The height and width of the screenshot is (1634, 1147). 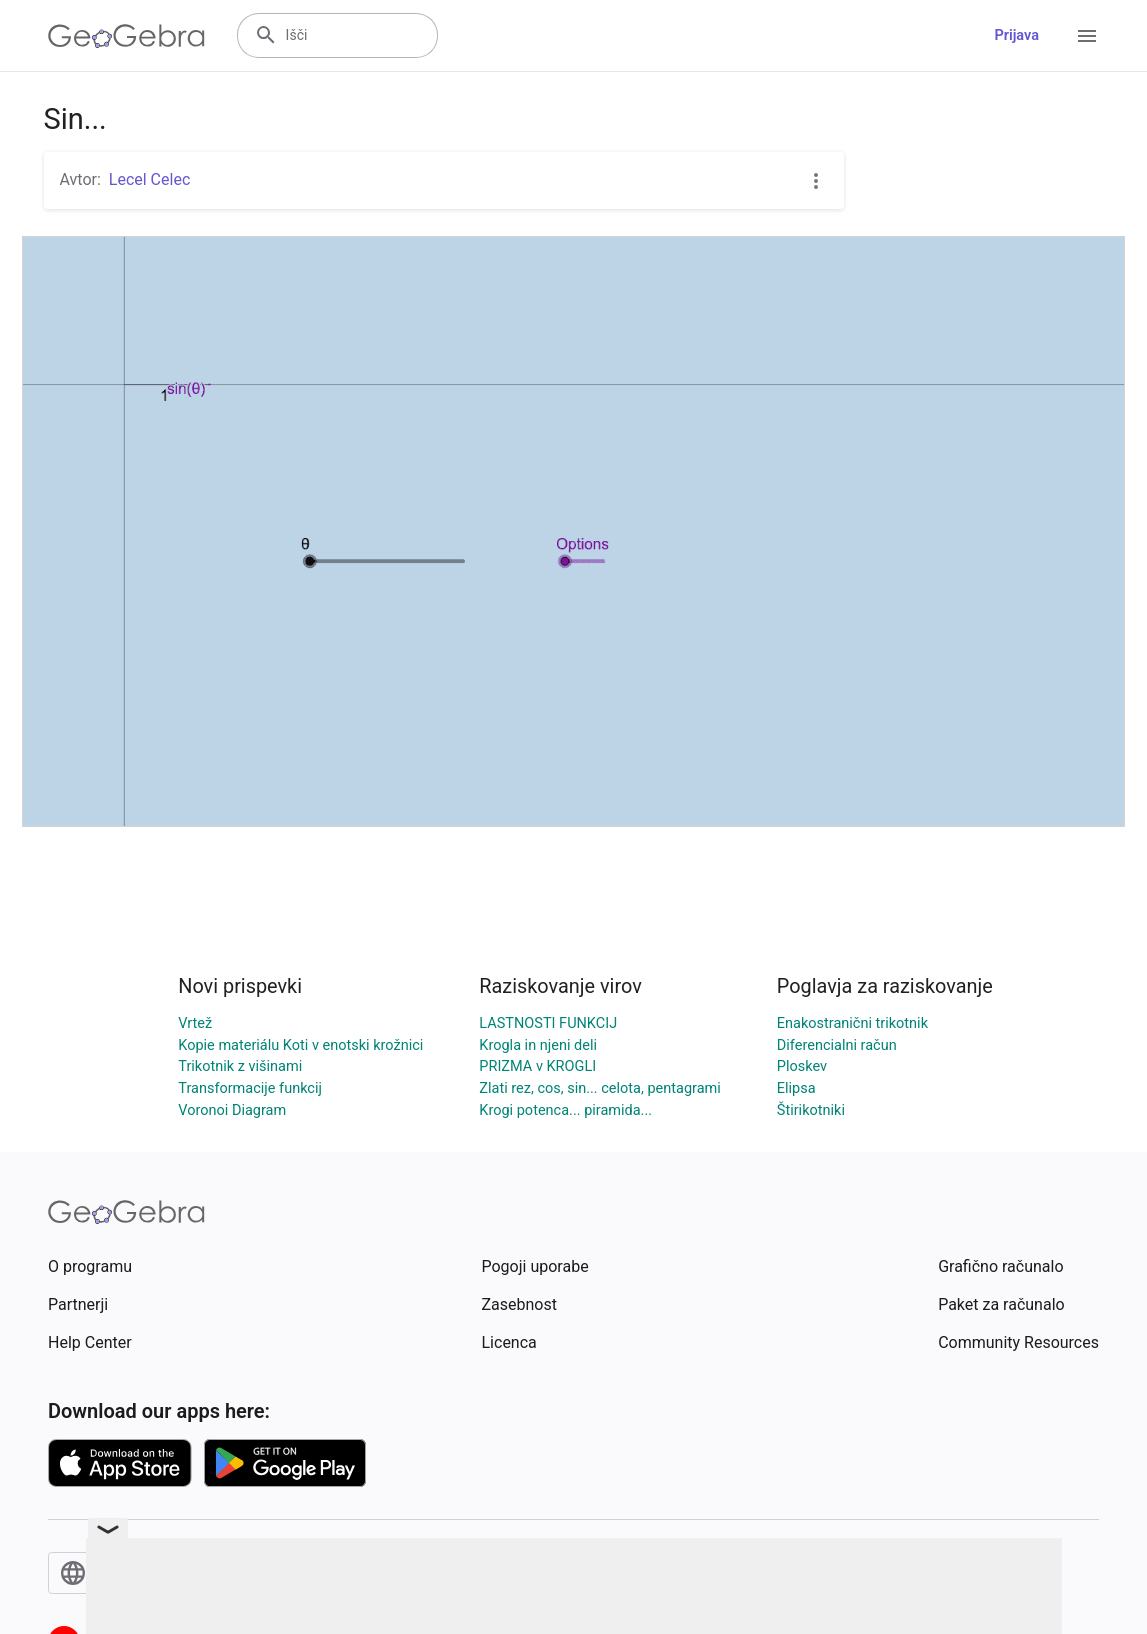 What do you see at coordinates (126, 36) in the screenshot?
I see `[GeoGebra Logo]` at bounding box center [126, 36].